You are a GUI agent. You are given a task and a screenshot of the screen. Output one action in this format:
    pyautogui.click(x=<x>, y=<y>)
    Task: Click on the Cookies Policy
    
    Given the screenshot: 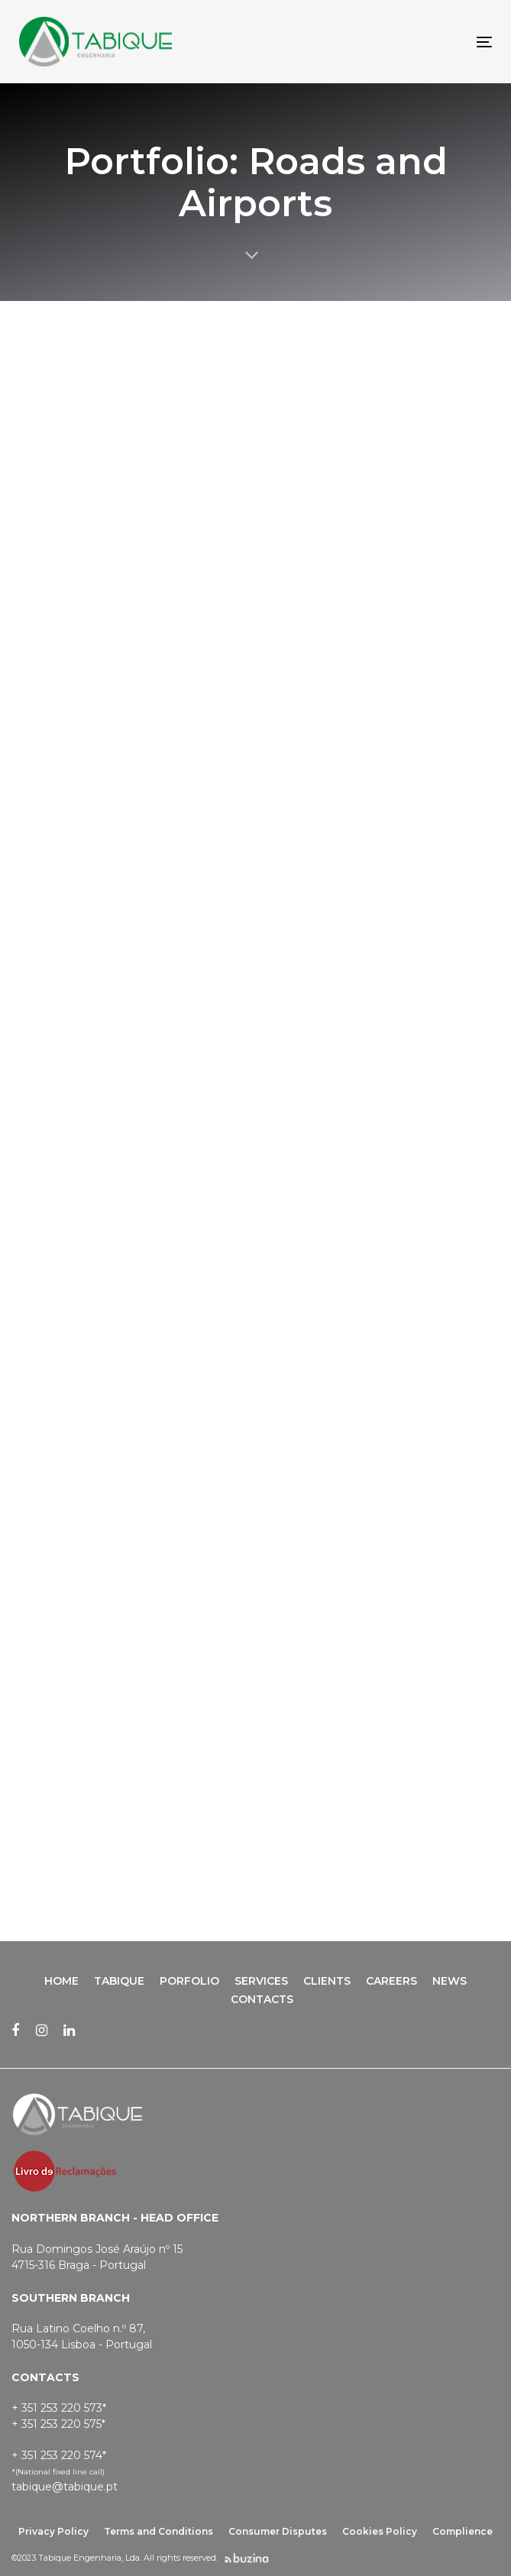 What is the action you would take?
    pyautogui.click(x=379, y=2531)
    